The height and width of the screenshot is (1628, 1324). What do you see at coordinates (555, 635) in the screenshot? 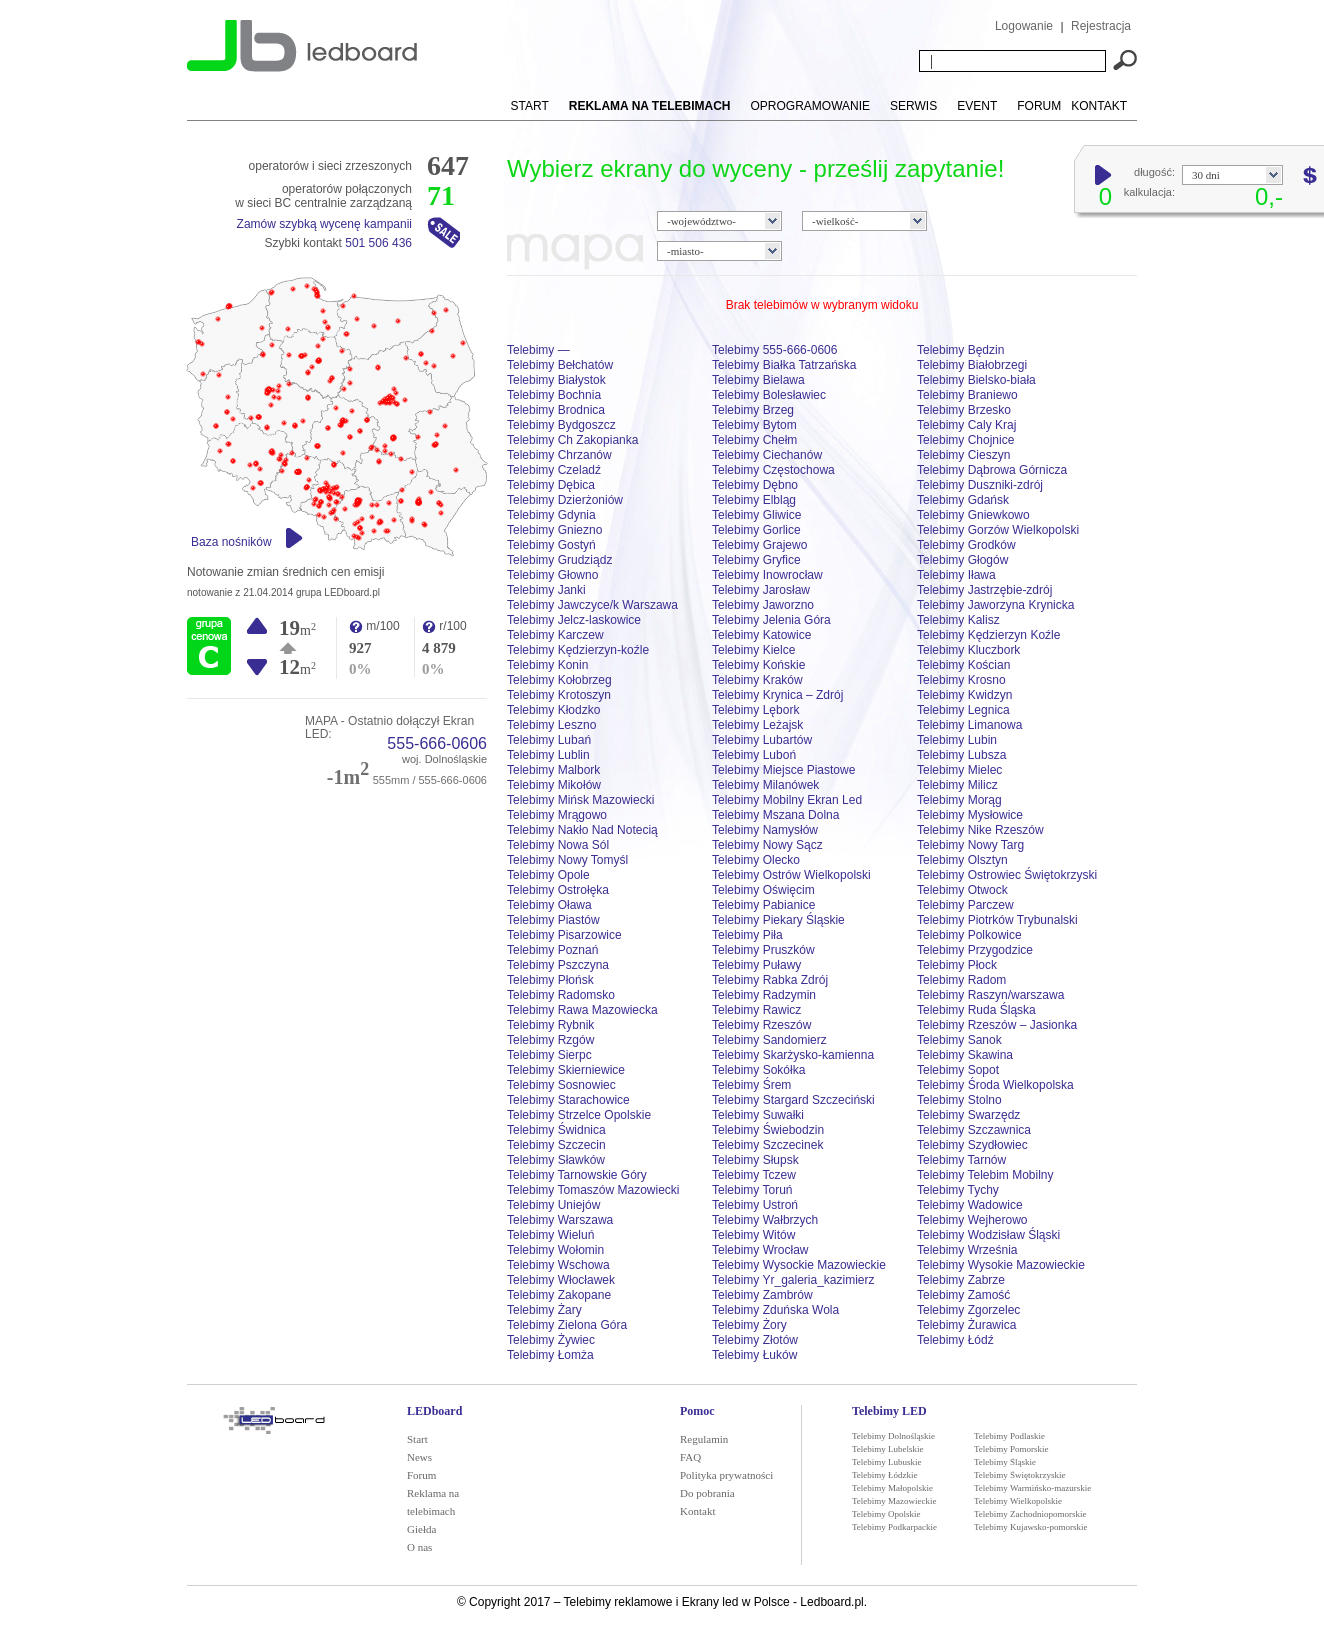
I see `Telebimy Karczew` at bounding box center [555, 635].